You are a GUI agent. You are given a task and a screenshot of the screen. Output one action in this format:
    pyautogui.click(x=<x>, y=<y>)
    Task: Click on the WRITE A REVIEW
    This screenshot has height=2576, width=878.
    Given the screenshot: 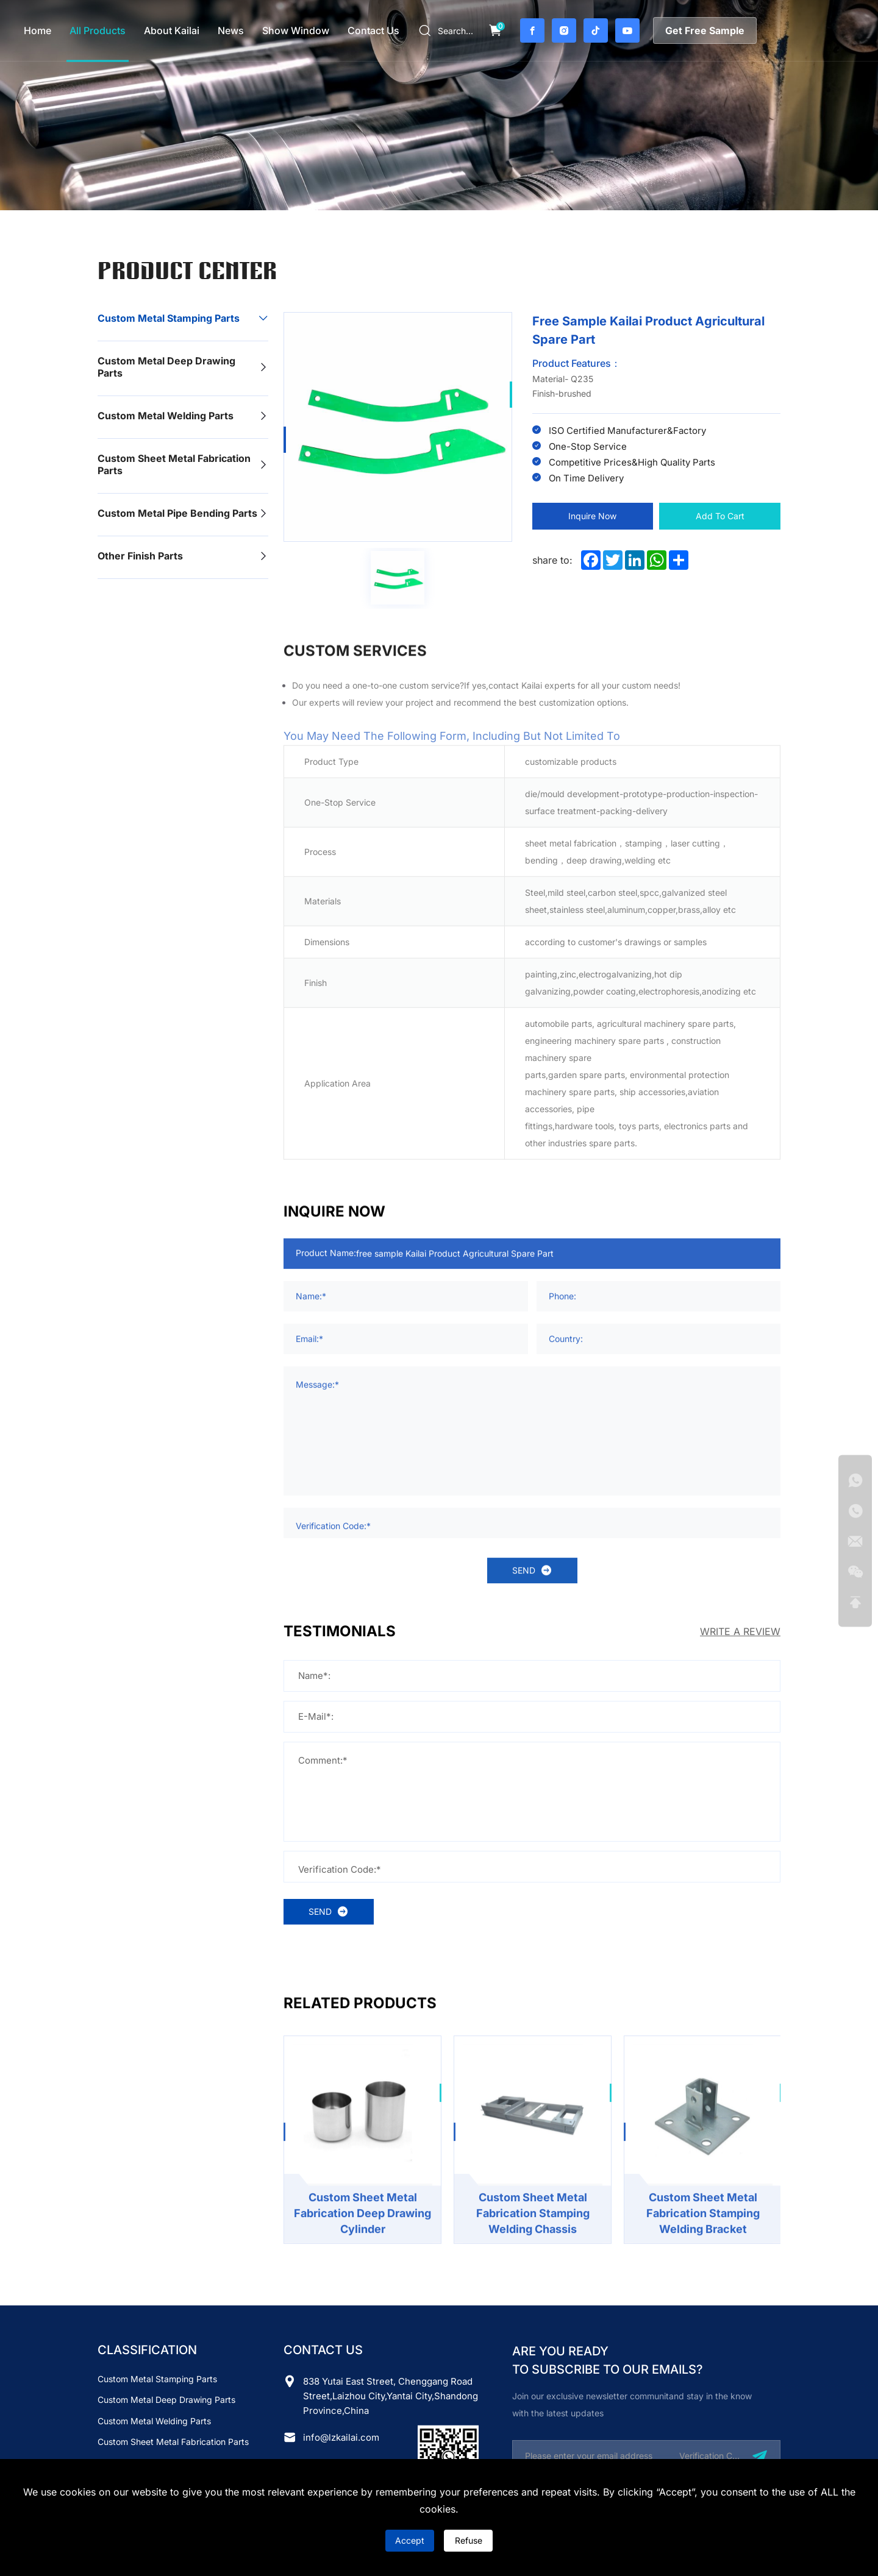 What is the action you would take?
    pyautogui.click(x=740, y=1631)
    